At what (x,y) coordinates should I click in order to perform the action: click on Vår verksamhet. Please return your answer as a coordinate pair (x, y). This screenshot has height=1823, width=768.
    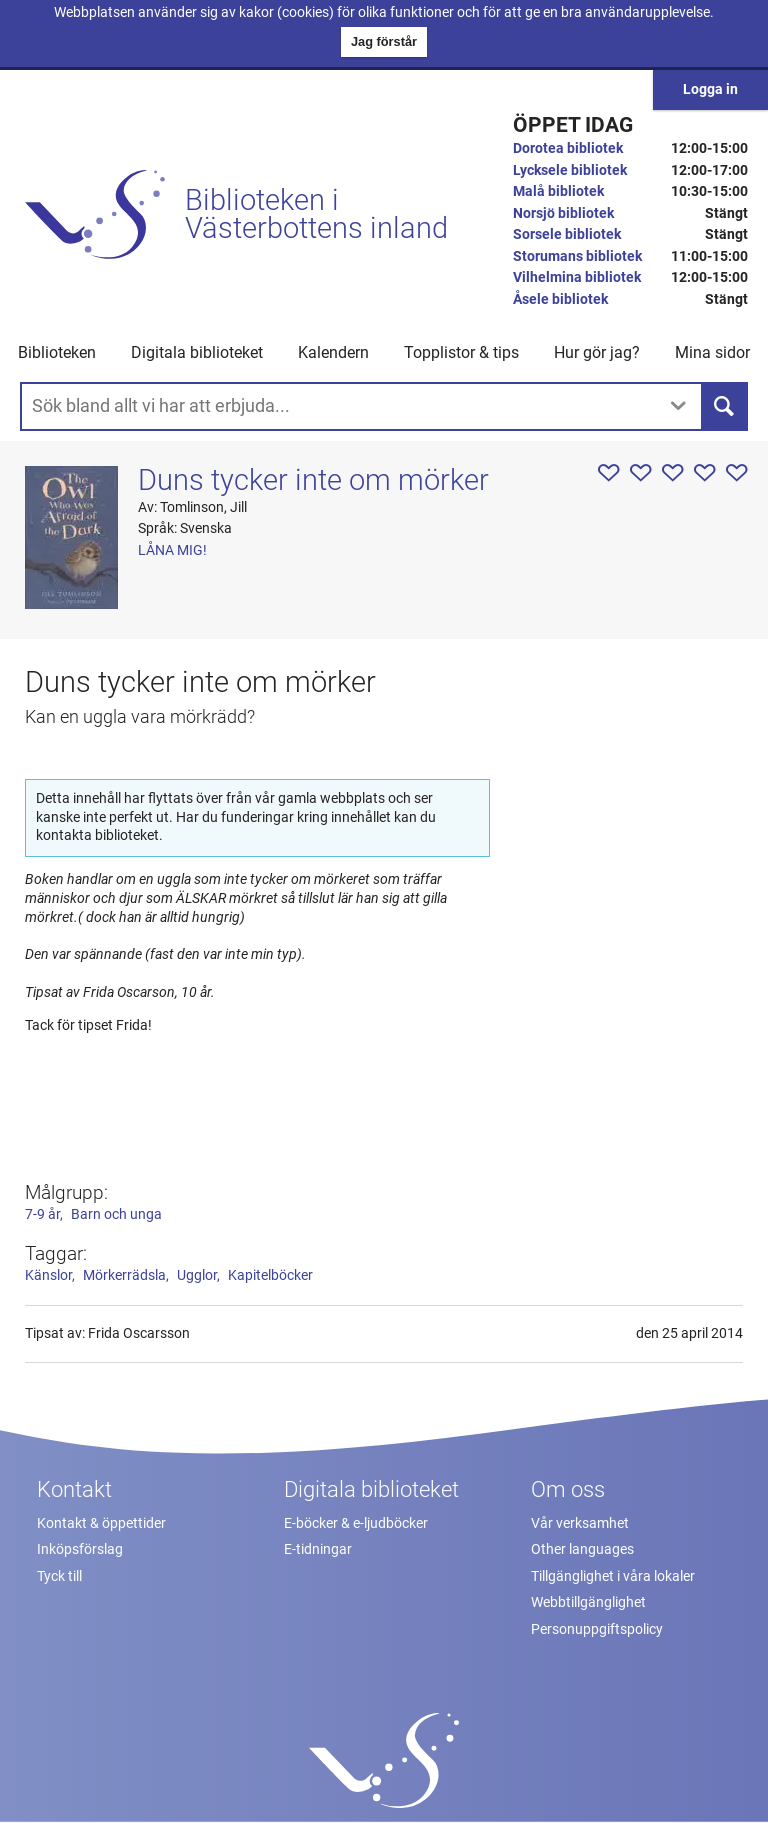
    Looking at the image, I should click on (580, 1523).